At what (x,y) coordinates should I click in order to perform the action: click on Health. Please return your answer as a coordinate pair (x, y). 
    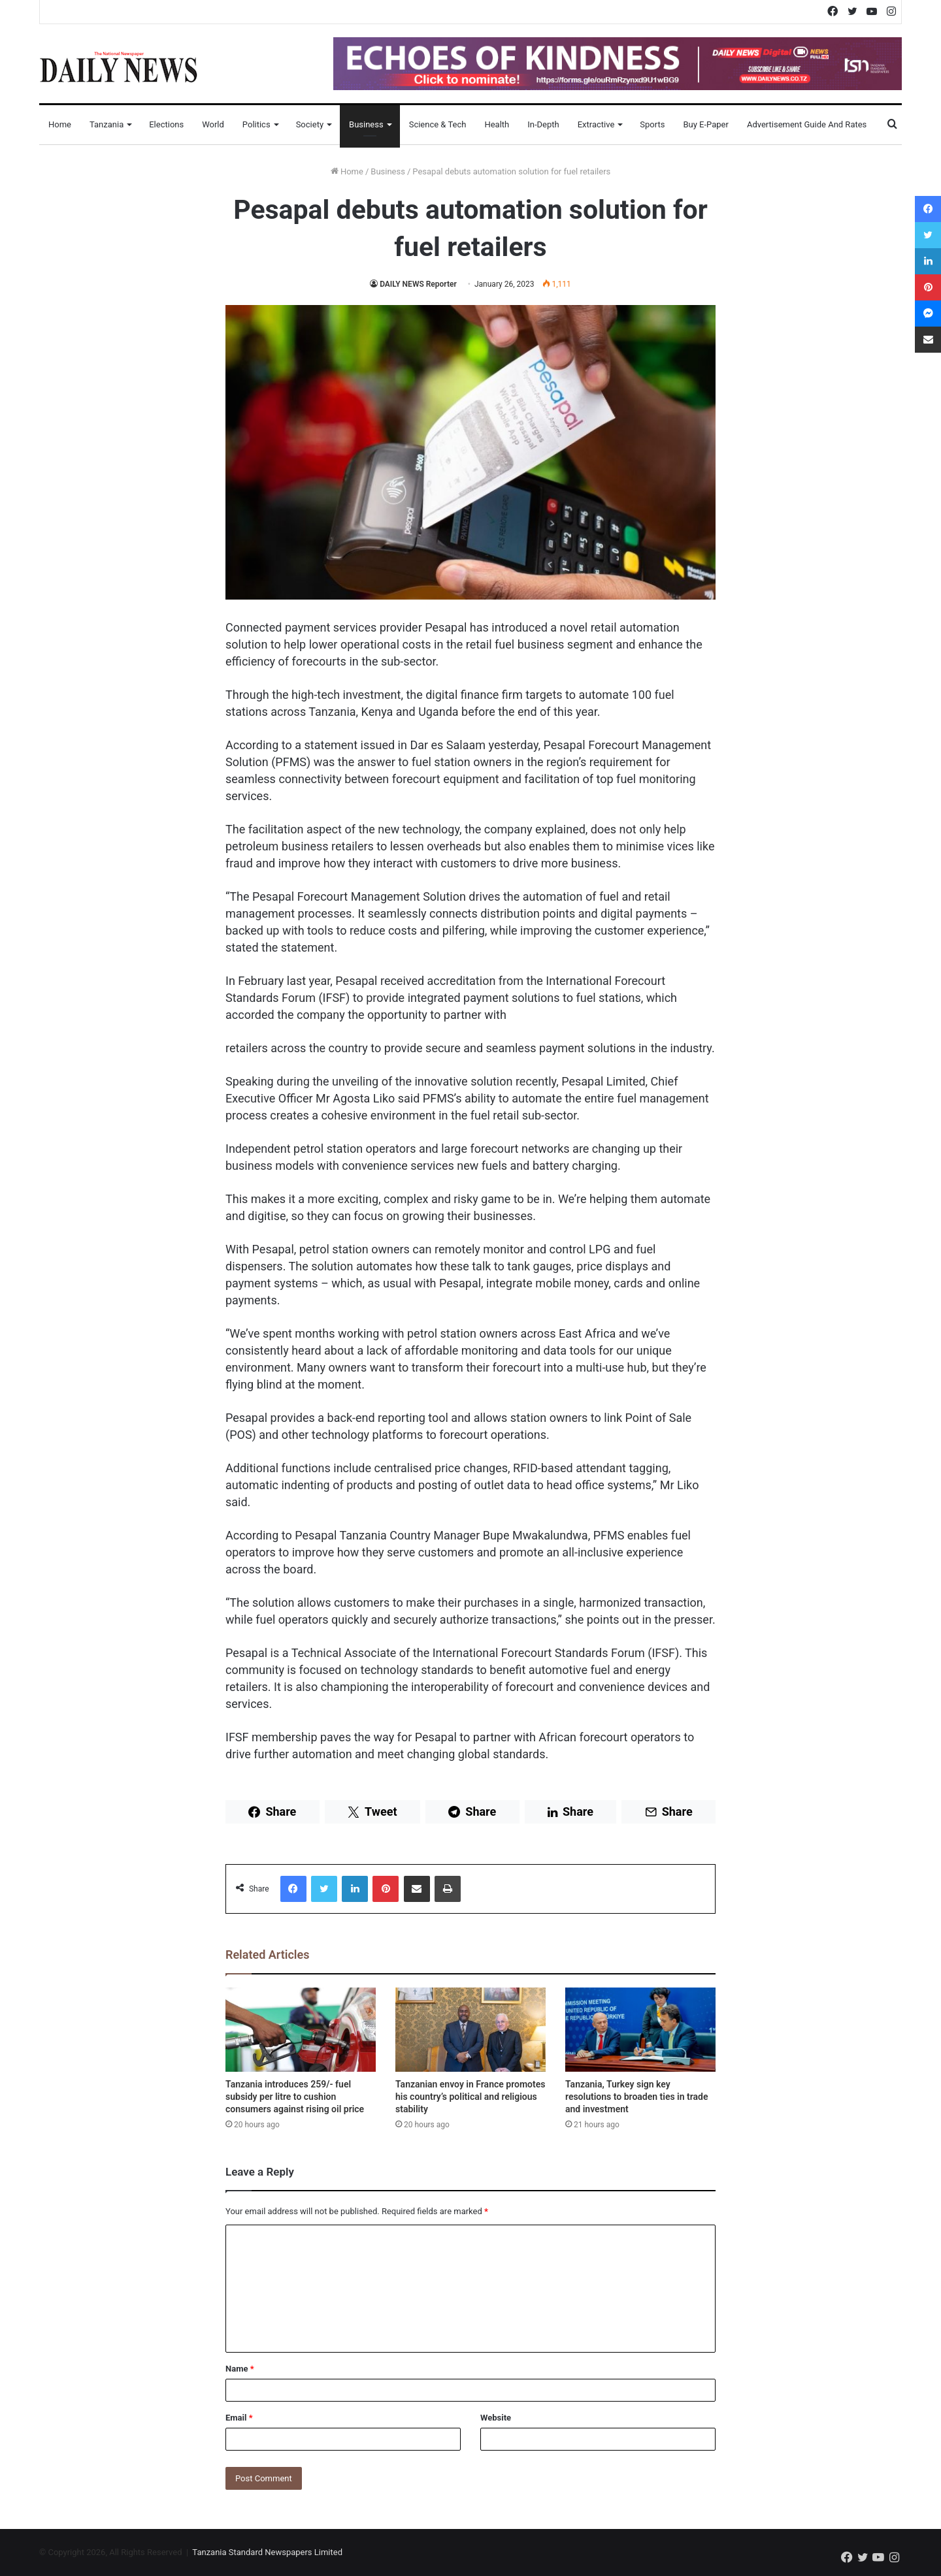
    Looking at the image, I should click on (496, 124).